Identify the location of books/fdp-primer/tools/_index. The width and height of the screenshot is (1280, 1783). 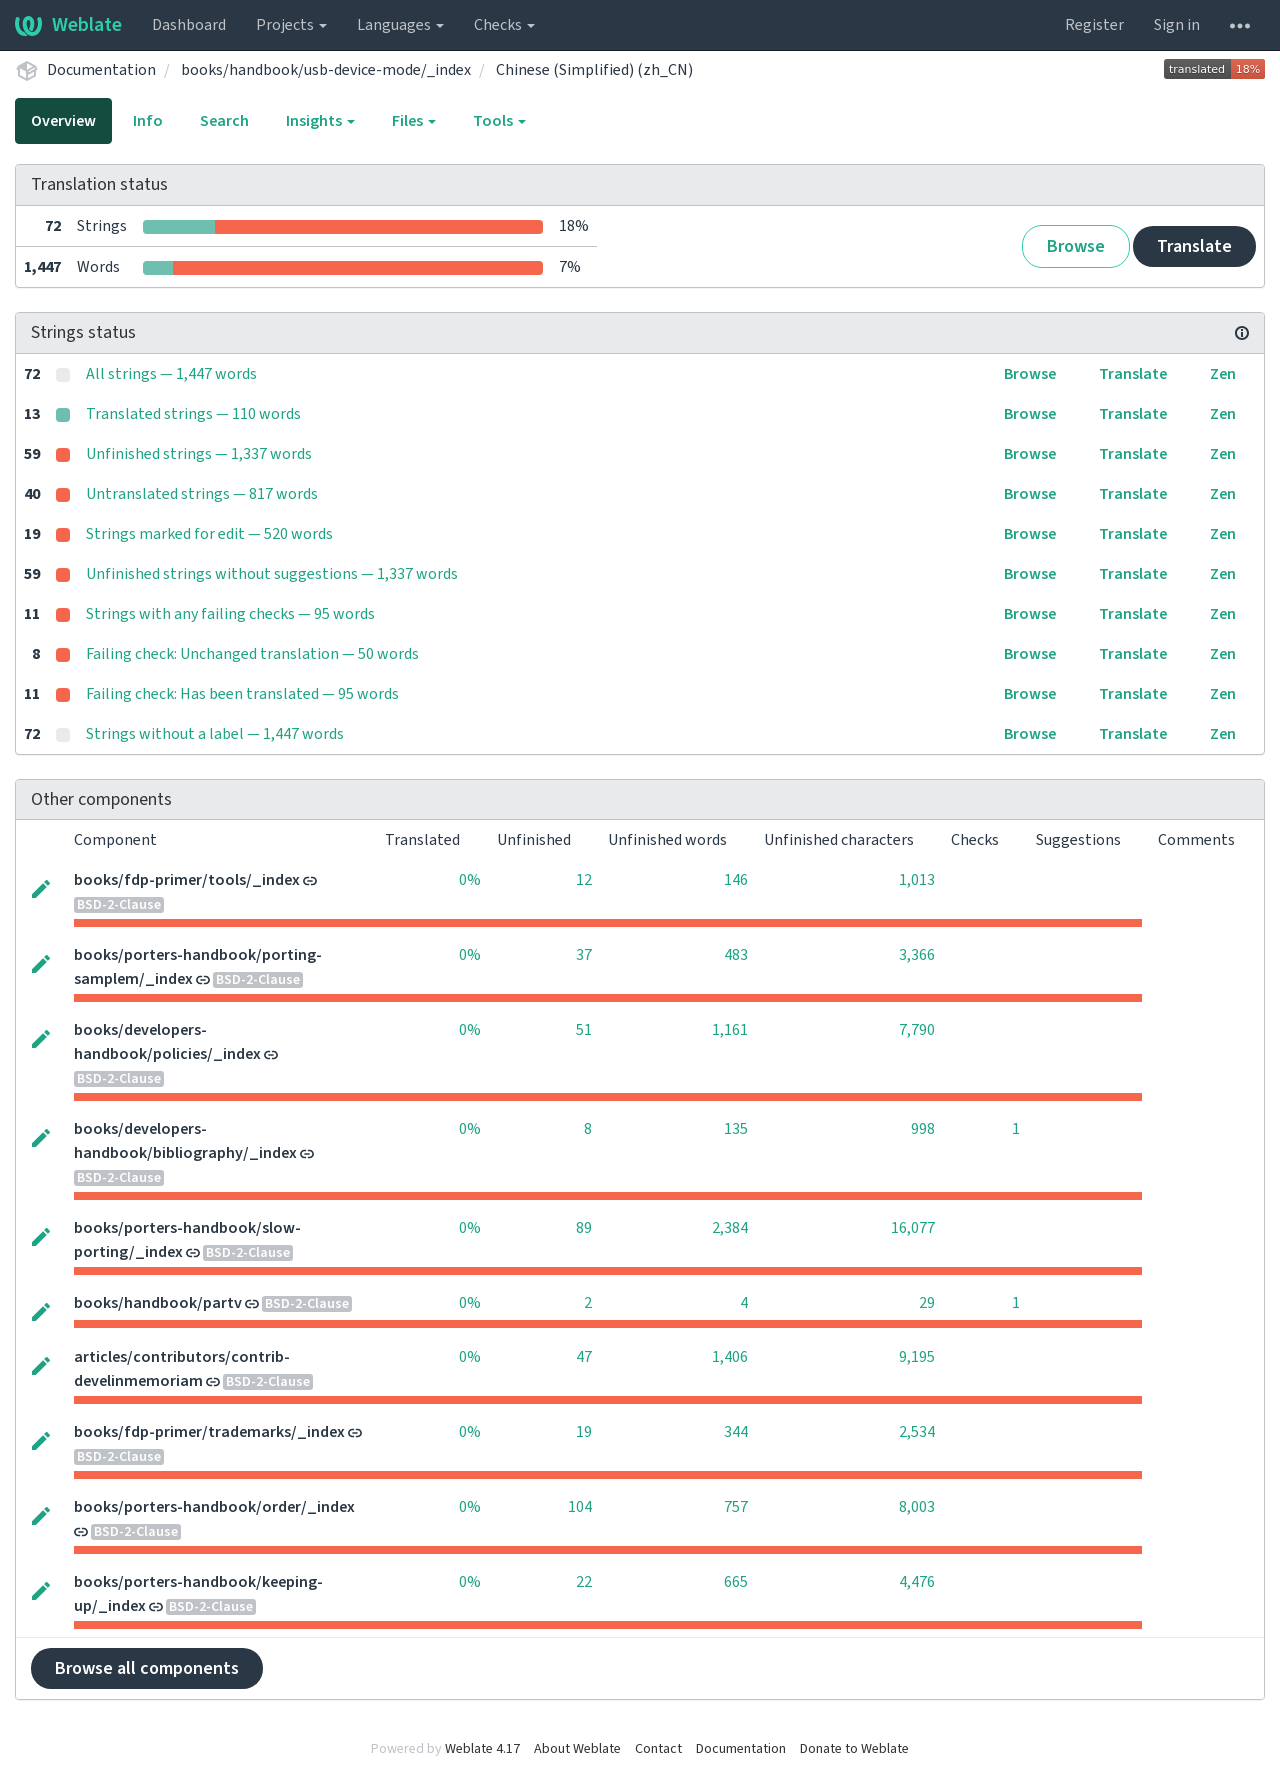
(187, 880).